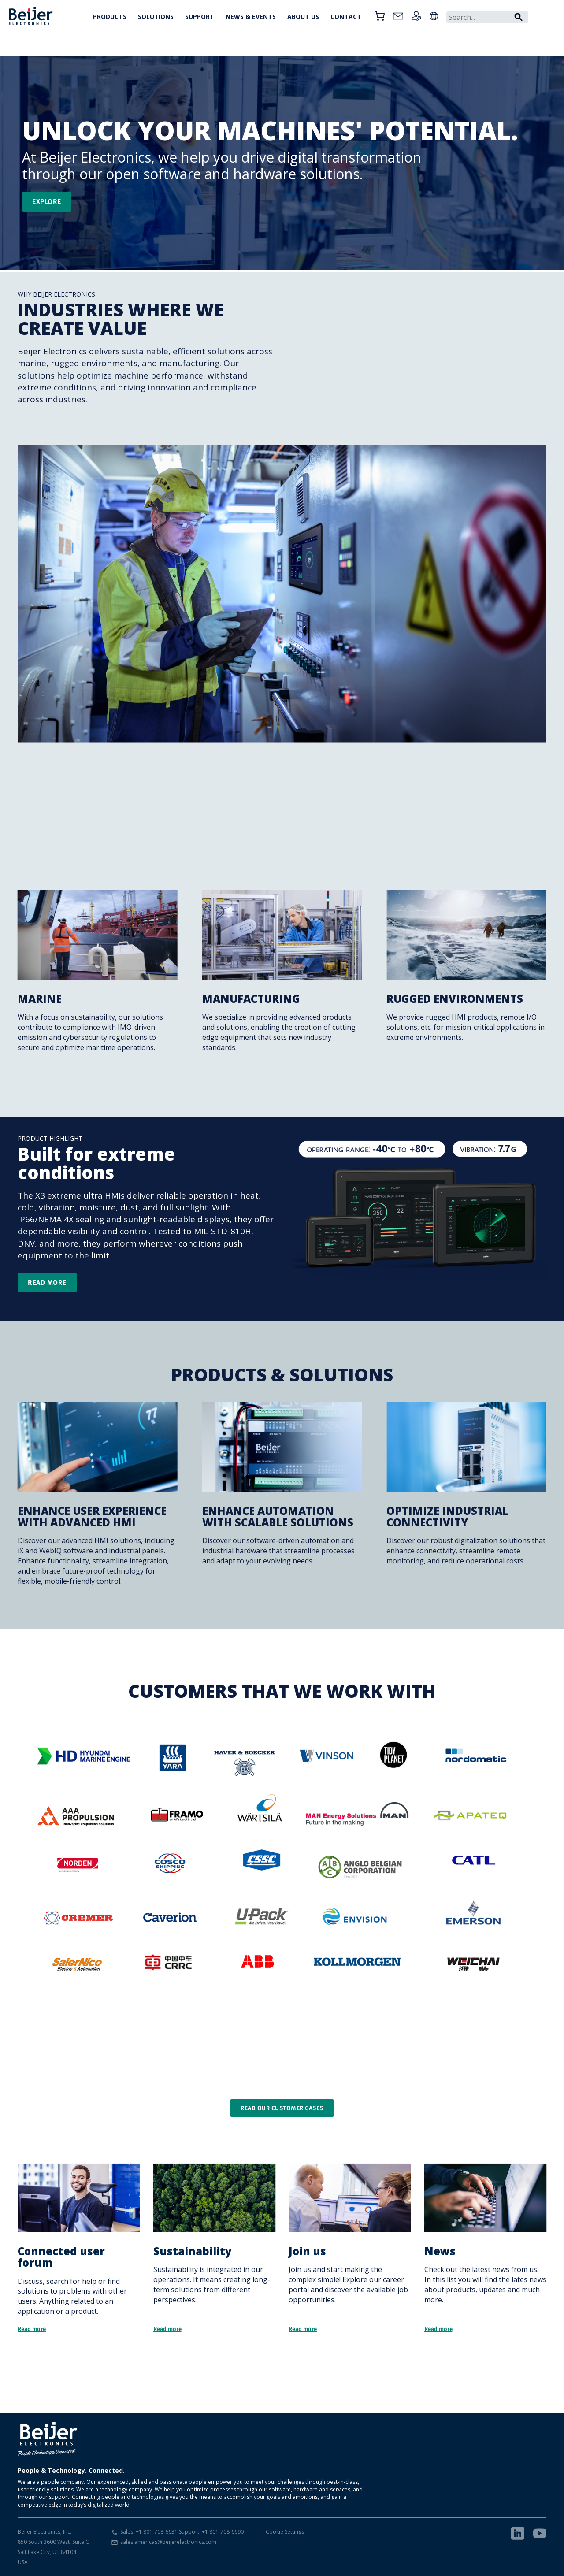 The height and width of the screenshot is (2576, 564). I want to click on sales.americas@beijerelectronics.com, so click(168, 2542).